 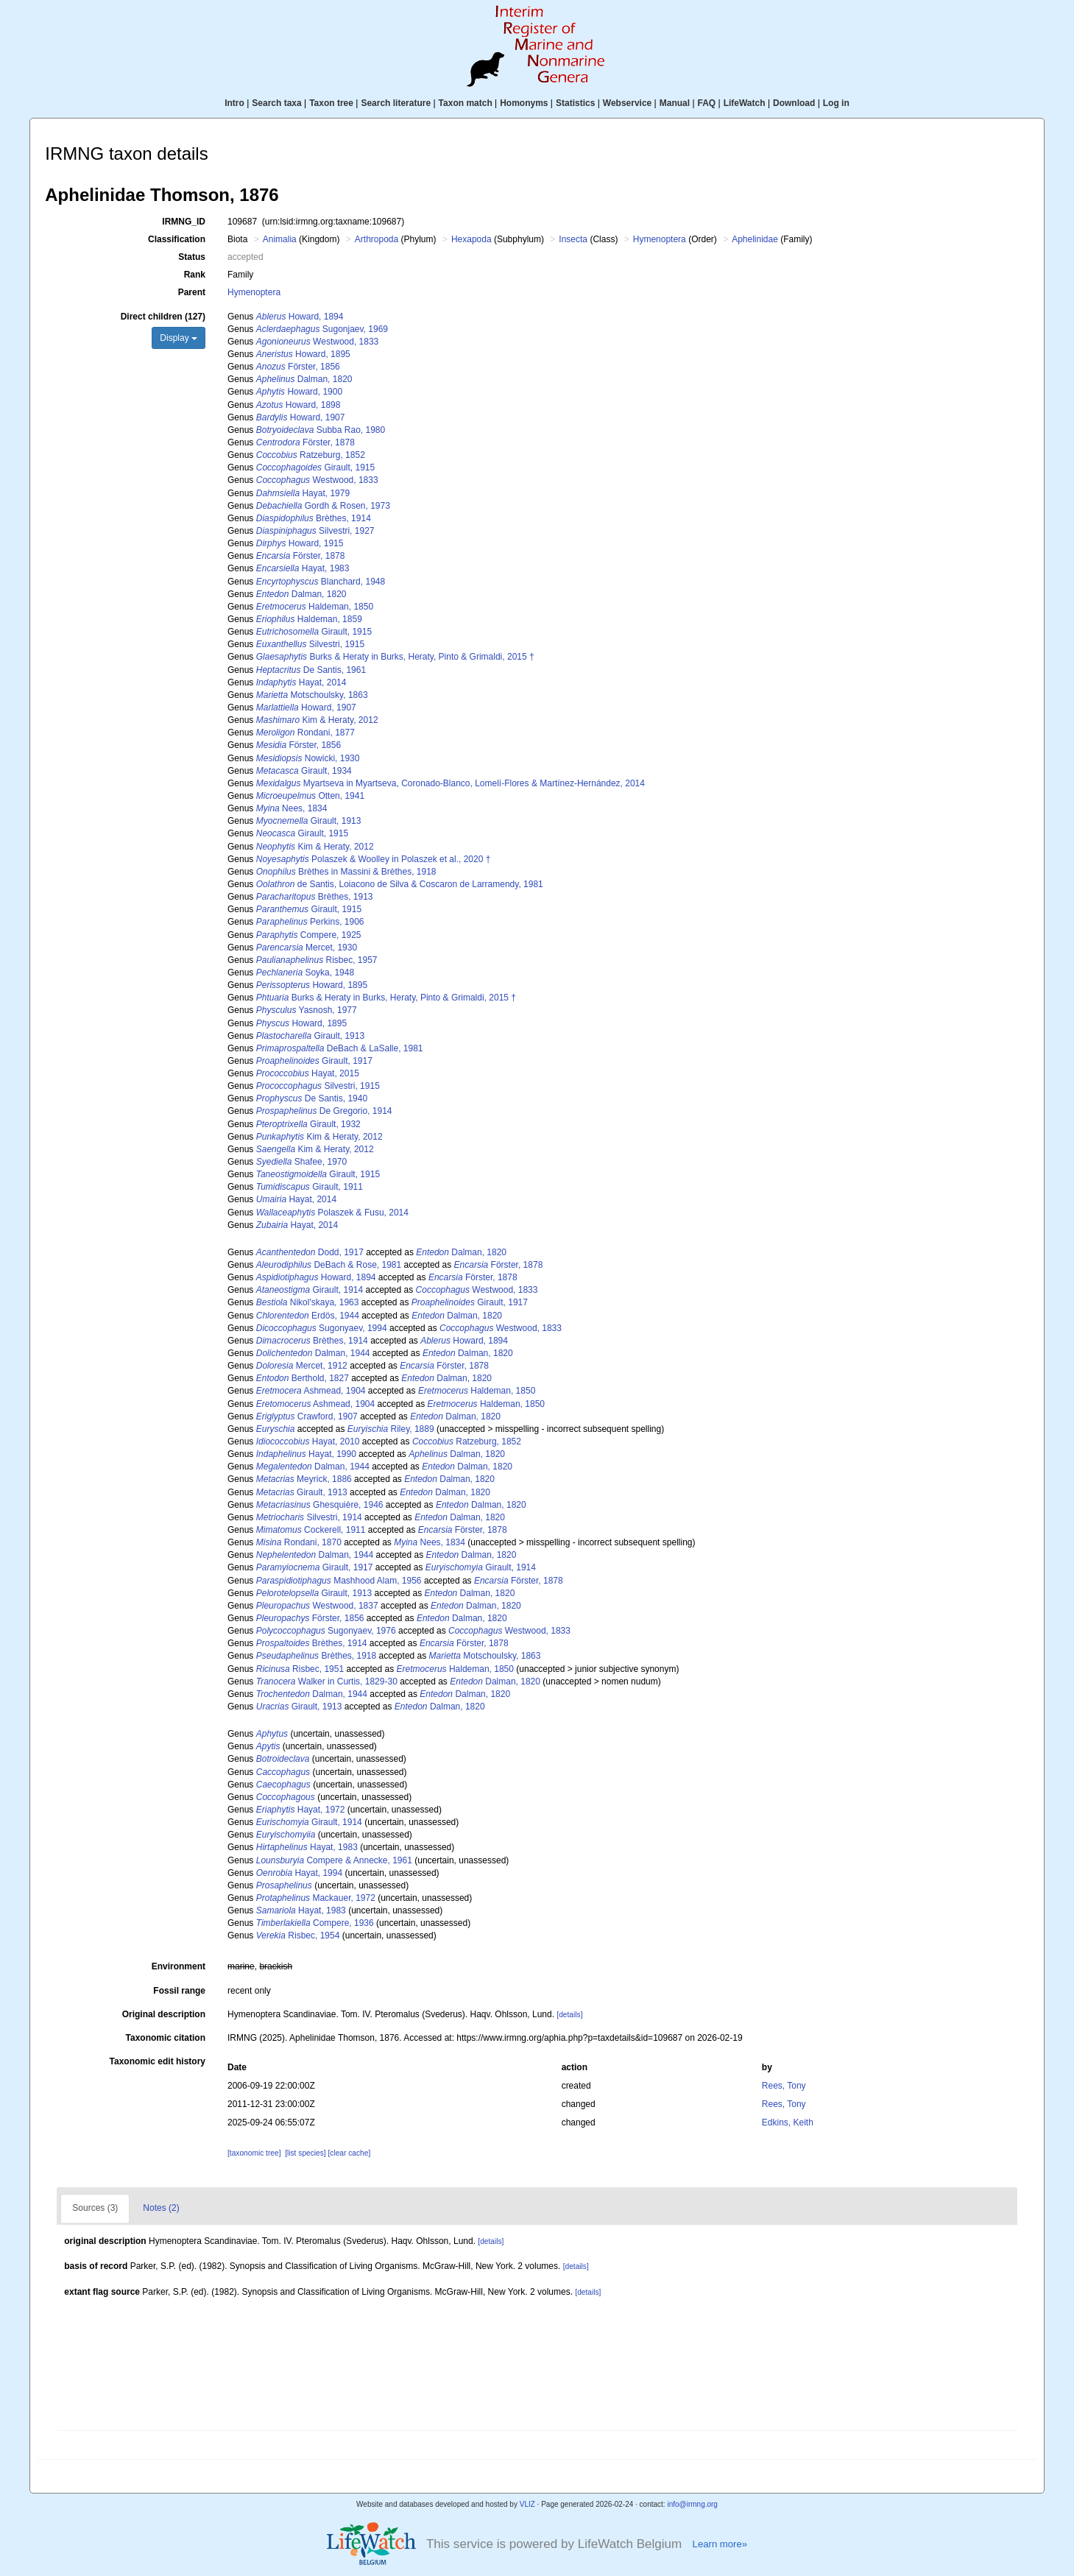 What do you see at coordinates (280, 239) in the screenshot?
I see `Animalia` at bounding box center [280, 239].